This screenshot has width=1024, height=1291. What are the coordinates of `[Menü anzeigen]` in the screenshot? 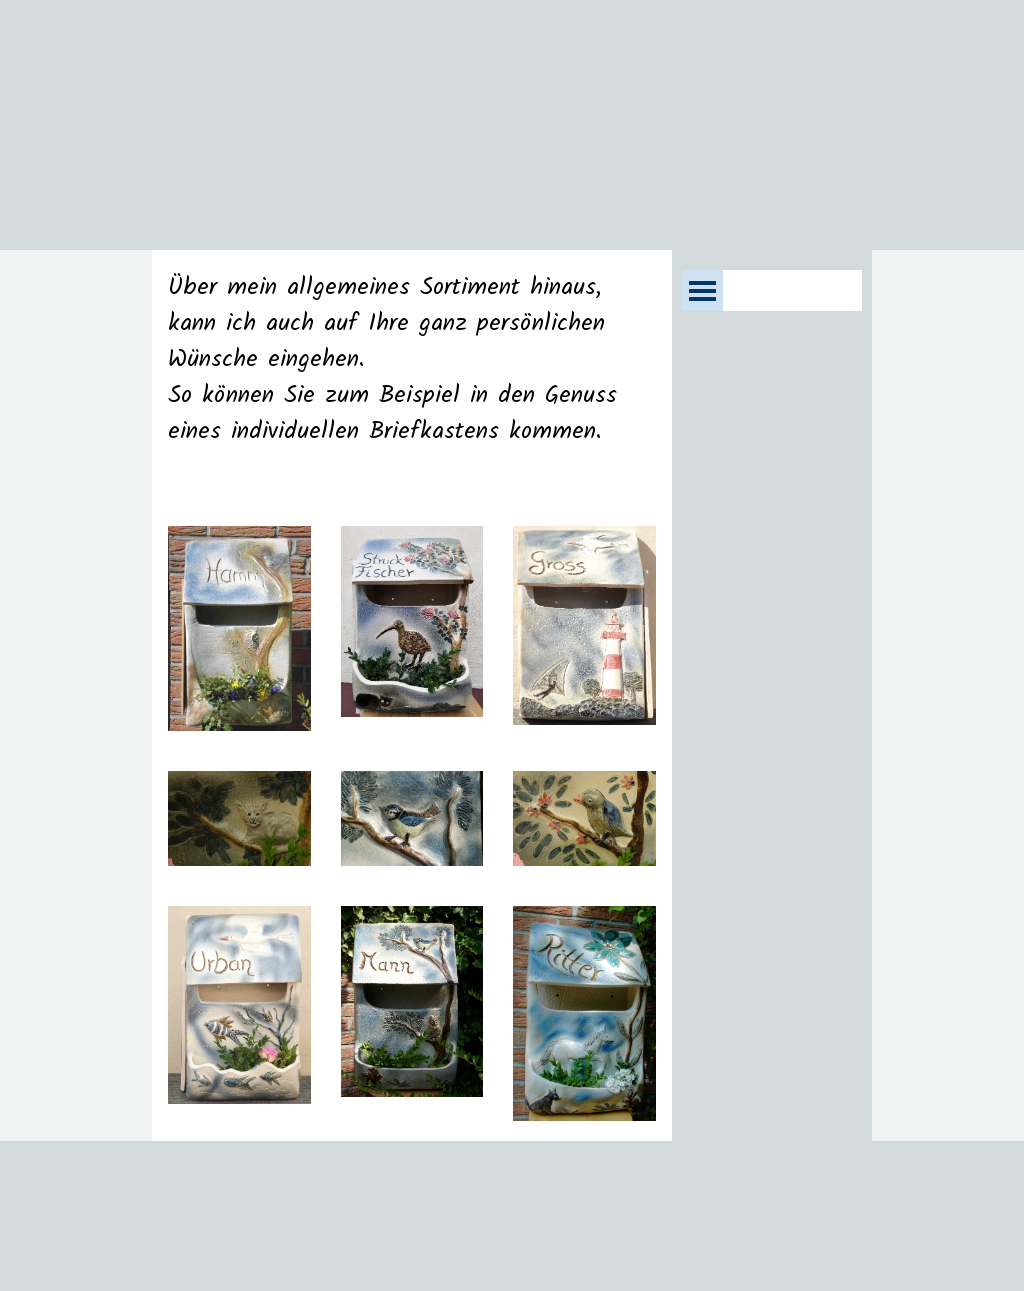 It's located at (702, 290).